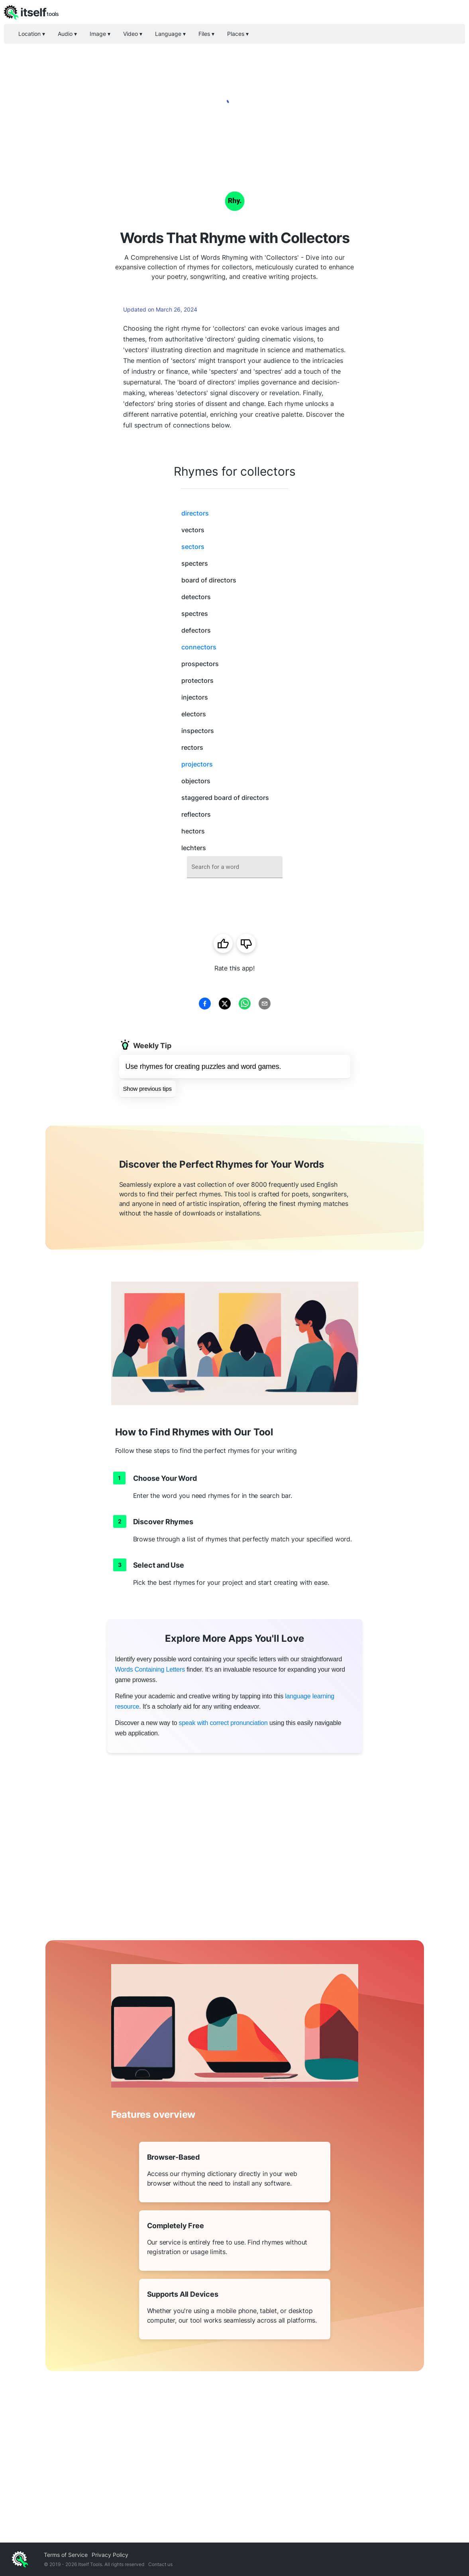 This screenshot has width=469, height=2576. What do you see at coordinates (147, 1088) in the screenshot?
I see `Show previous tips` at bounding box center [147, 1088].